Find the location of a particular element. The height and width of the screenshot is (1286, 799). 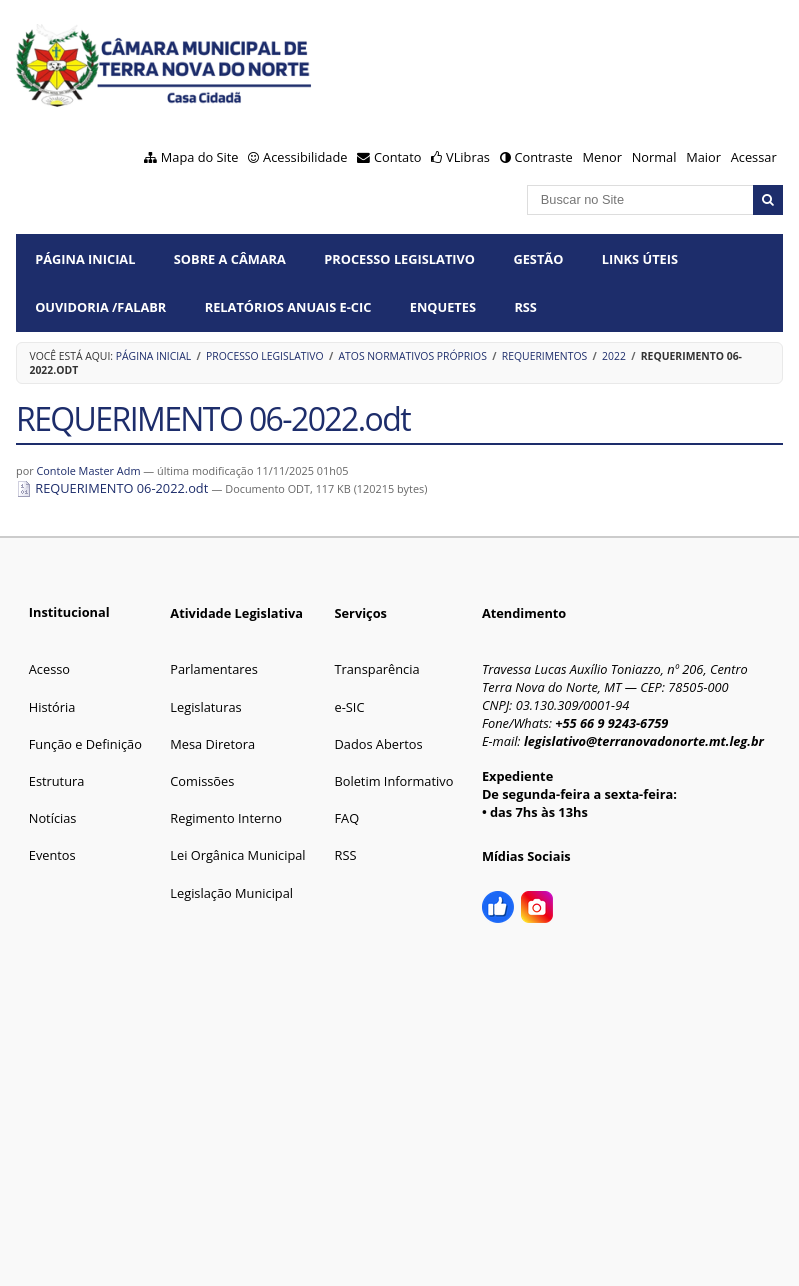

Legislaturas is located at coordinates (205, 707).